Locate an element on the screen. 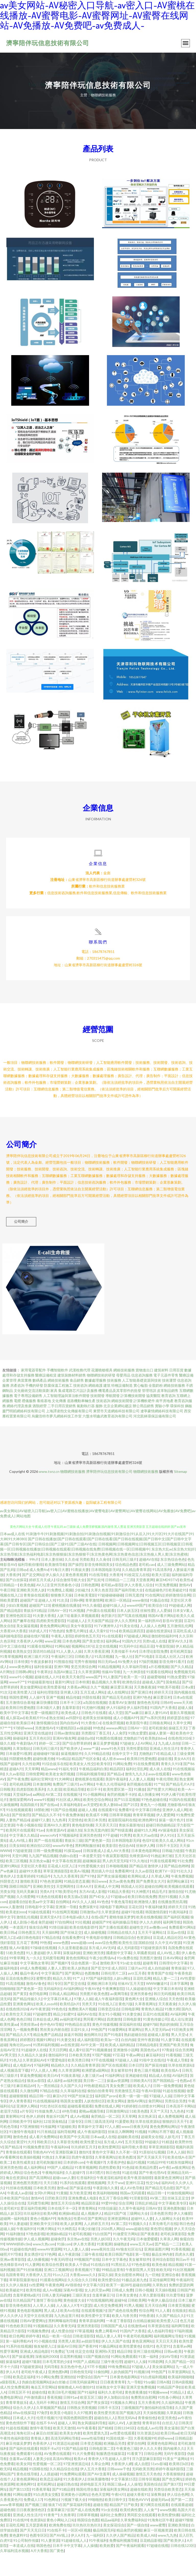 Image resolution: width=196 pixels, height=2576 pixels. 久草众合网 is located at coordinates (100, 2486).